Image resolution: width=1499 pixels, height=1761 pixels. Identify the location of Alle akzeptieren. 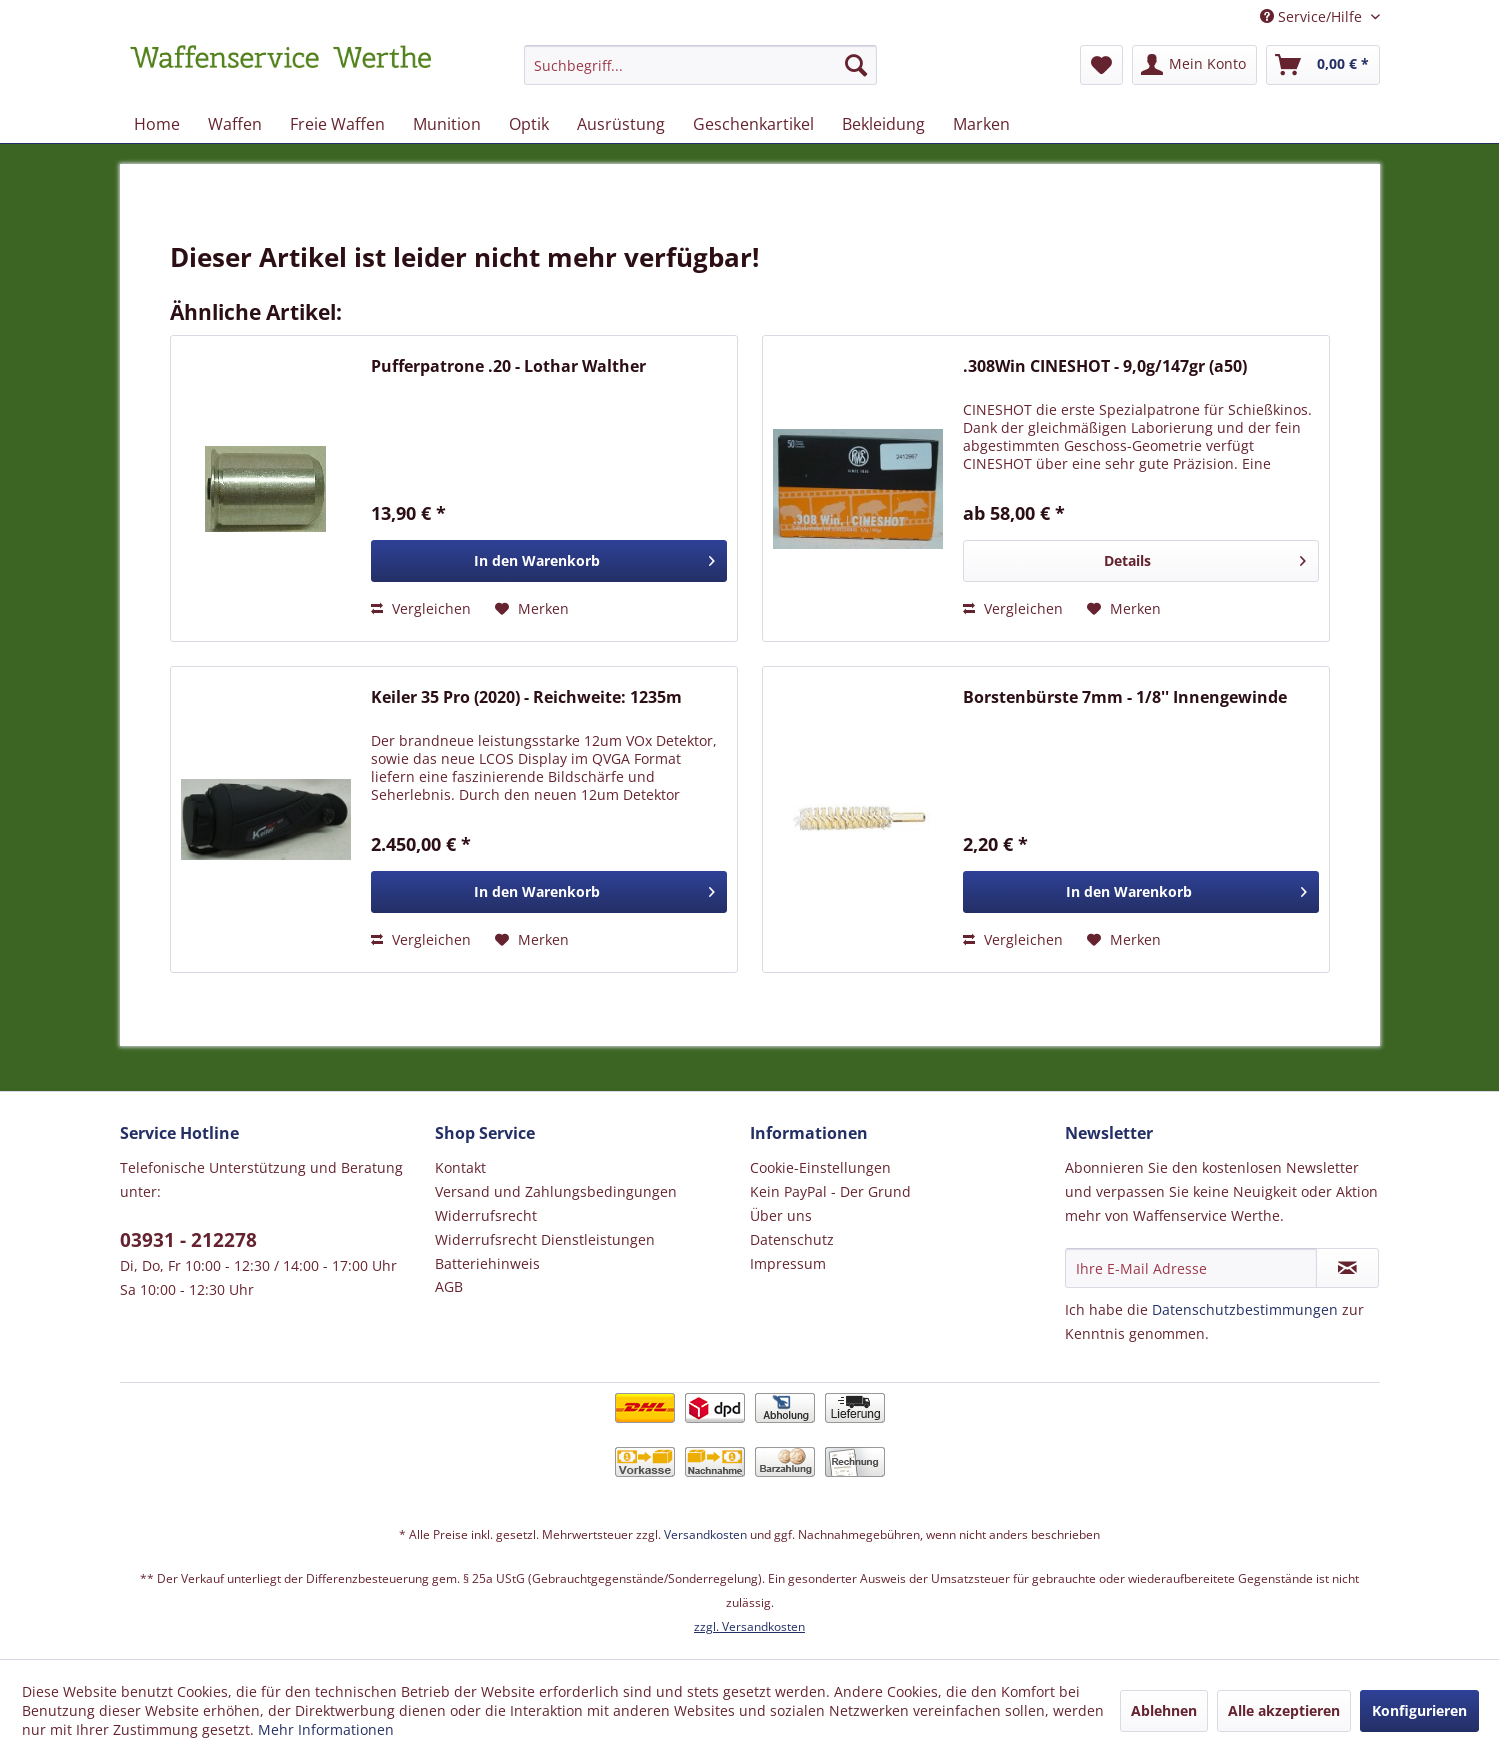
(1284, 1710).